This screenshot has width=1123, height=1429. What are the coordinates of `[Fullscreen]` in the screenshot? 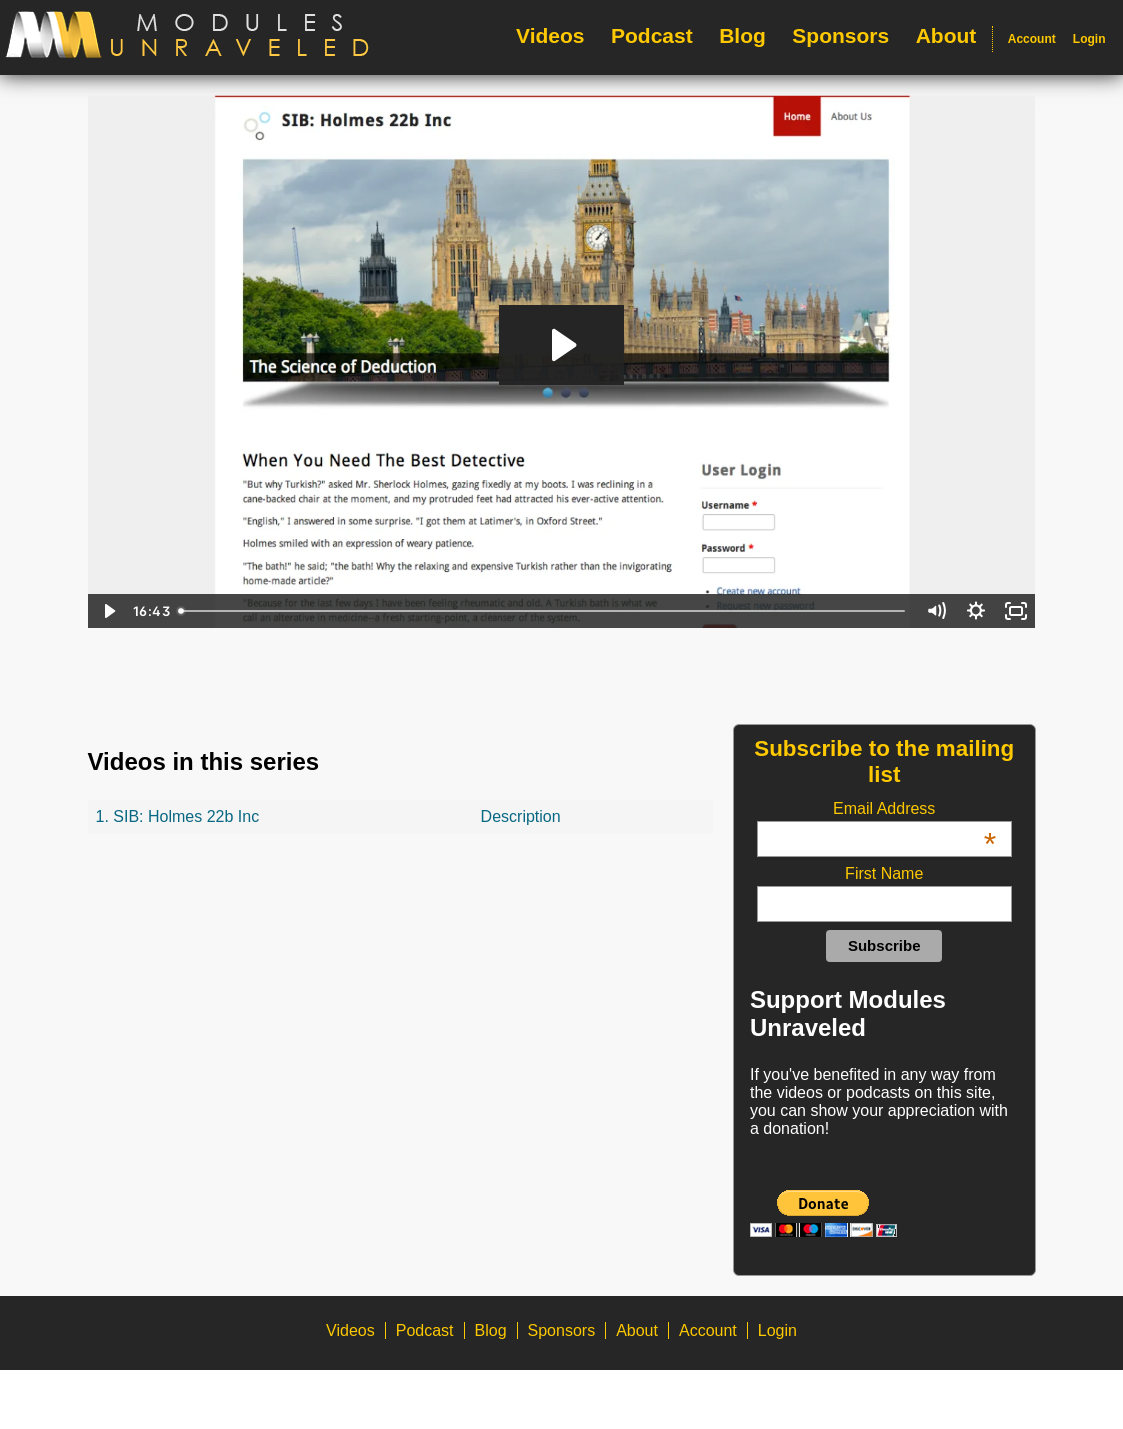 It's located at (1016, 611).